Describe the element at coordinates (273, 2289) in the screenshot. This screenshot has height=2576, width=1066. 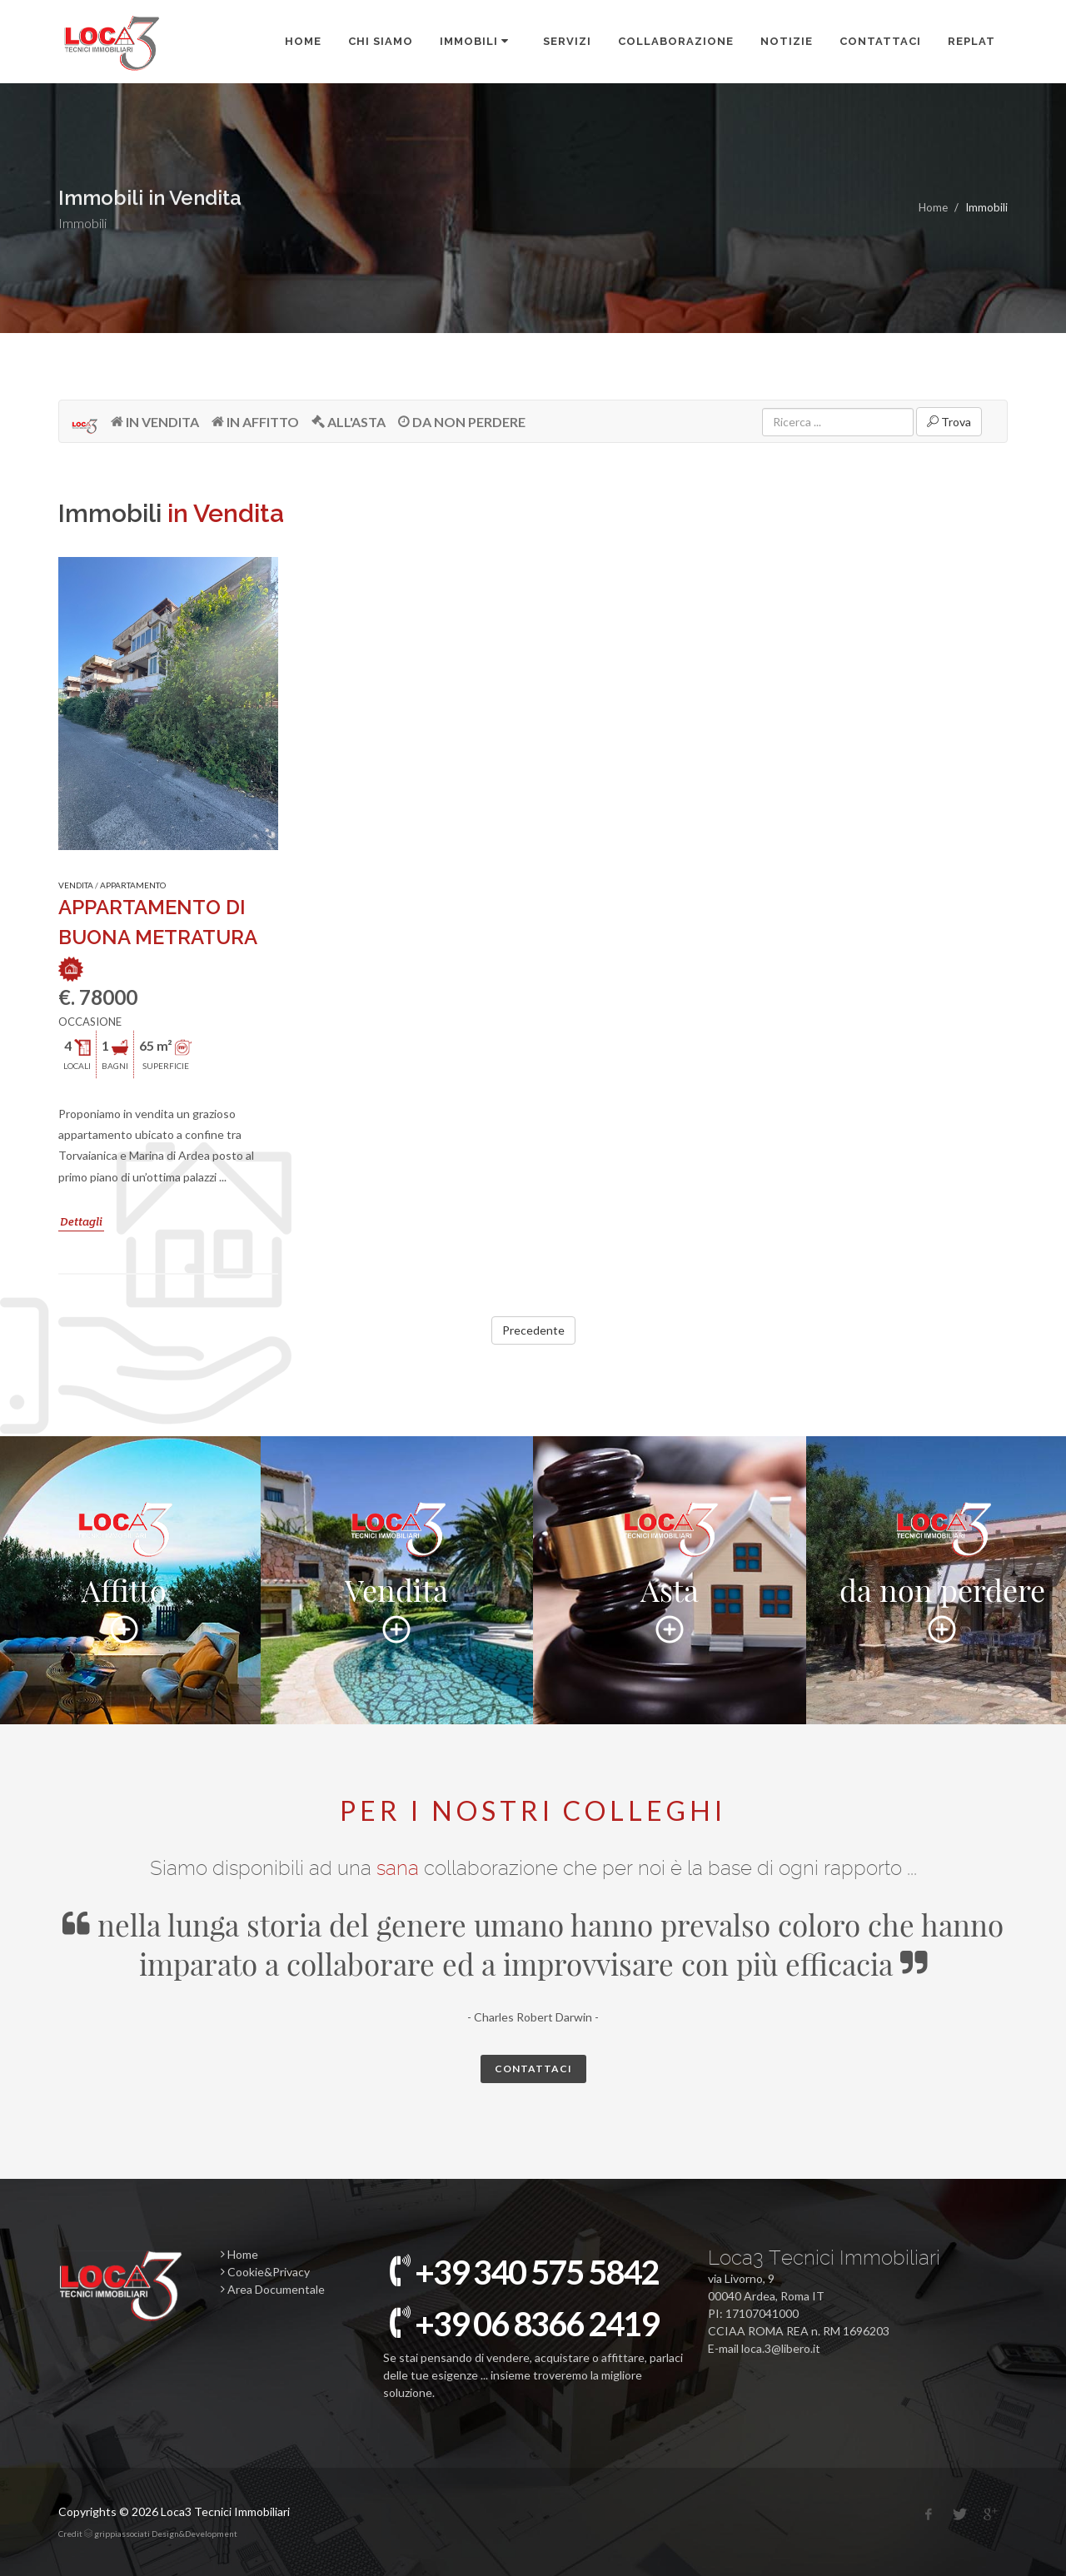
I see `Area Documentale` at that location.